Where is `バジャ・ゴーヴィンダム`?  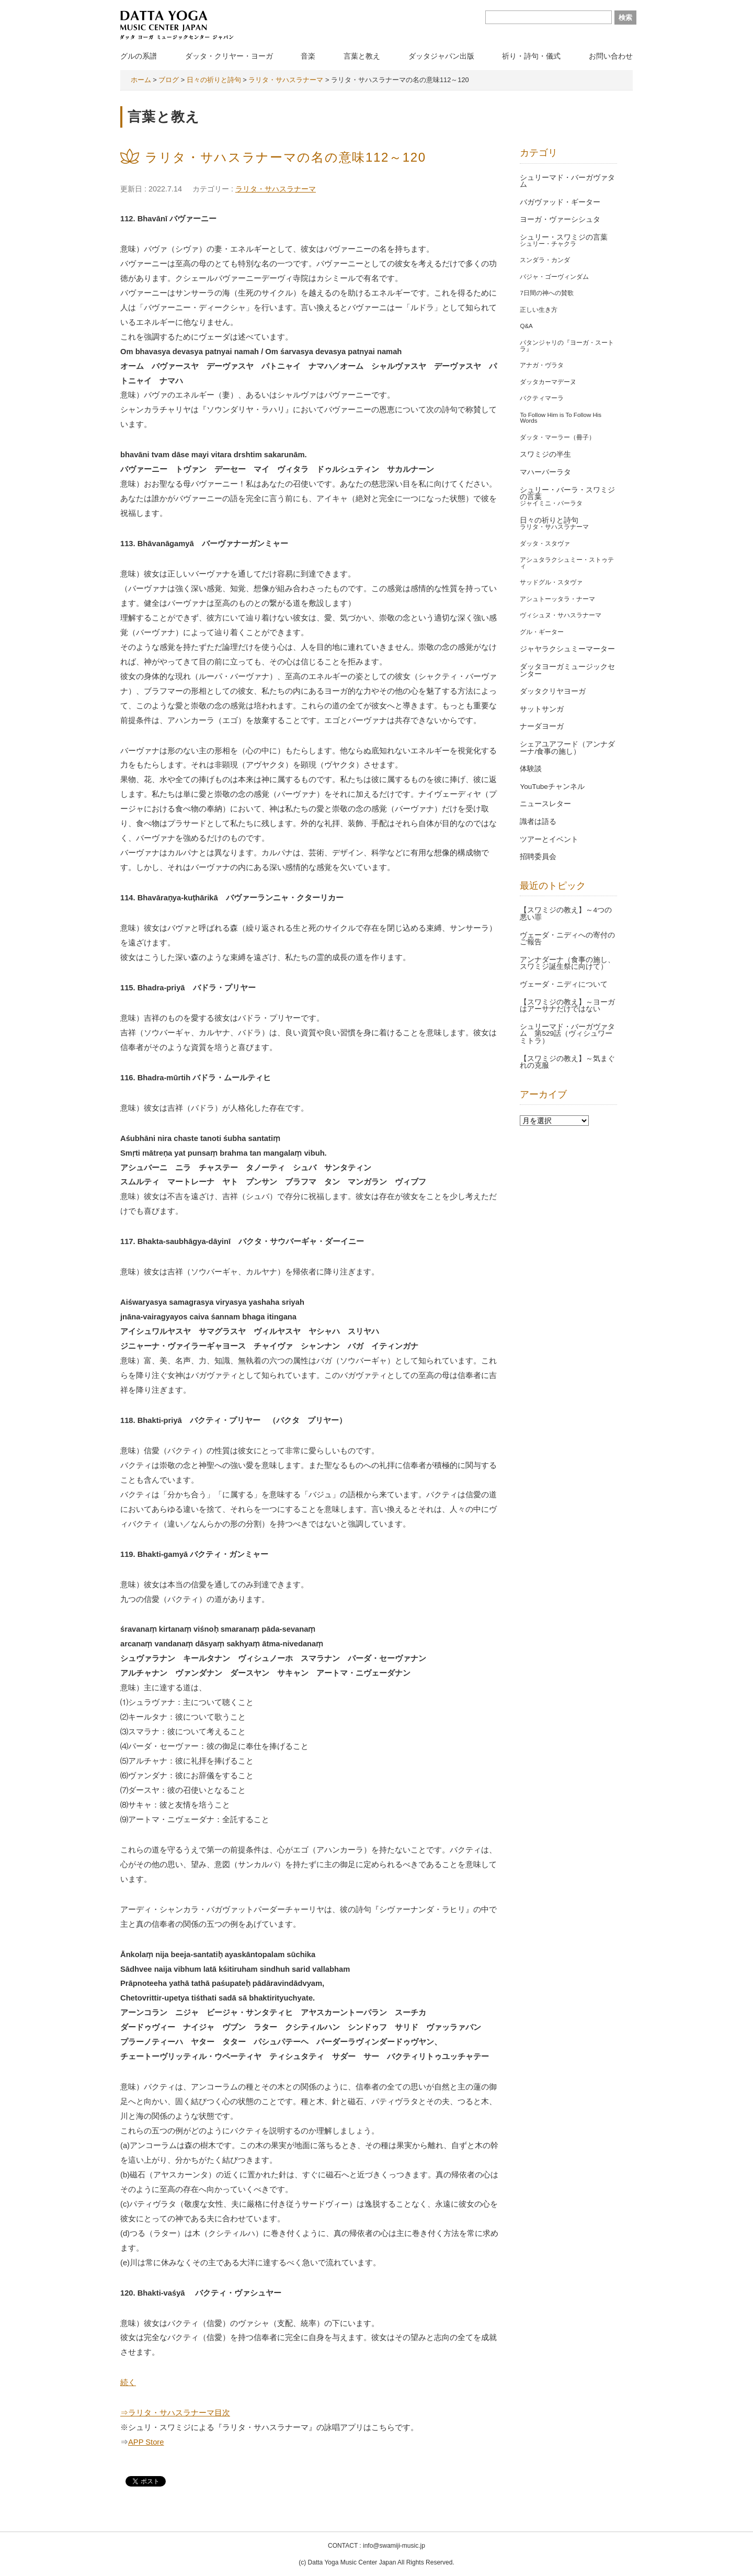 バジャ・ゴーヴィンダム is located at coordinates (554, 277).